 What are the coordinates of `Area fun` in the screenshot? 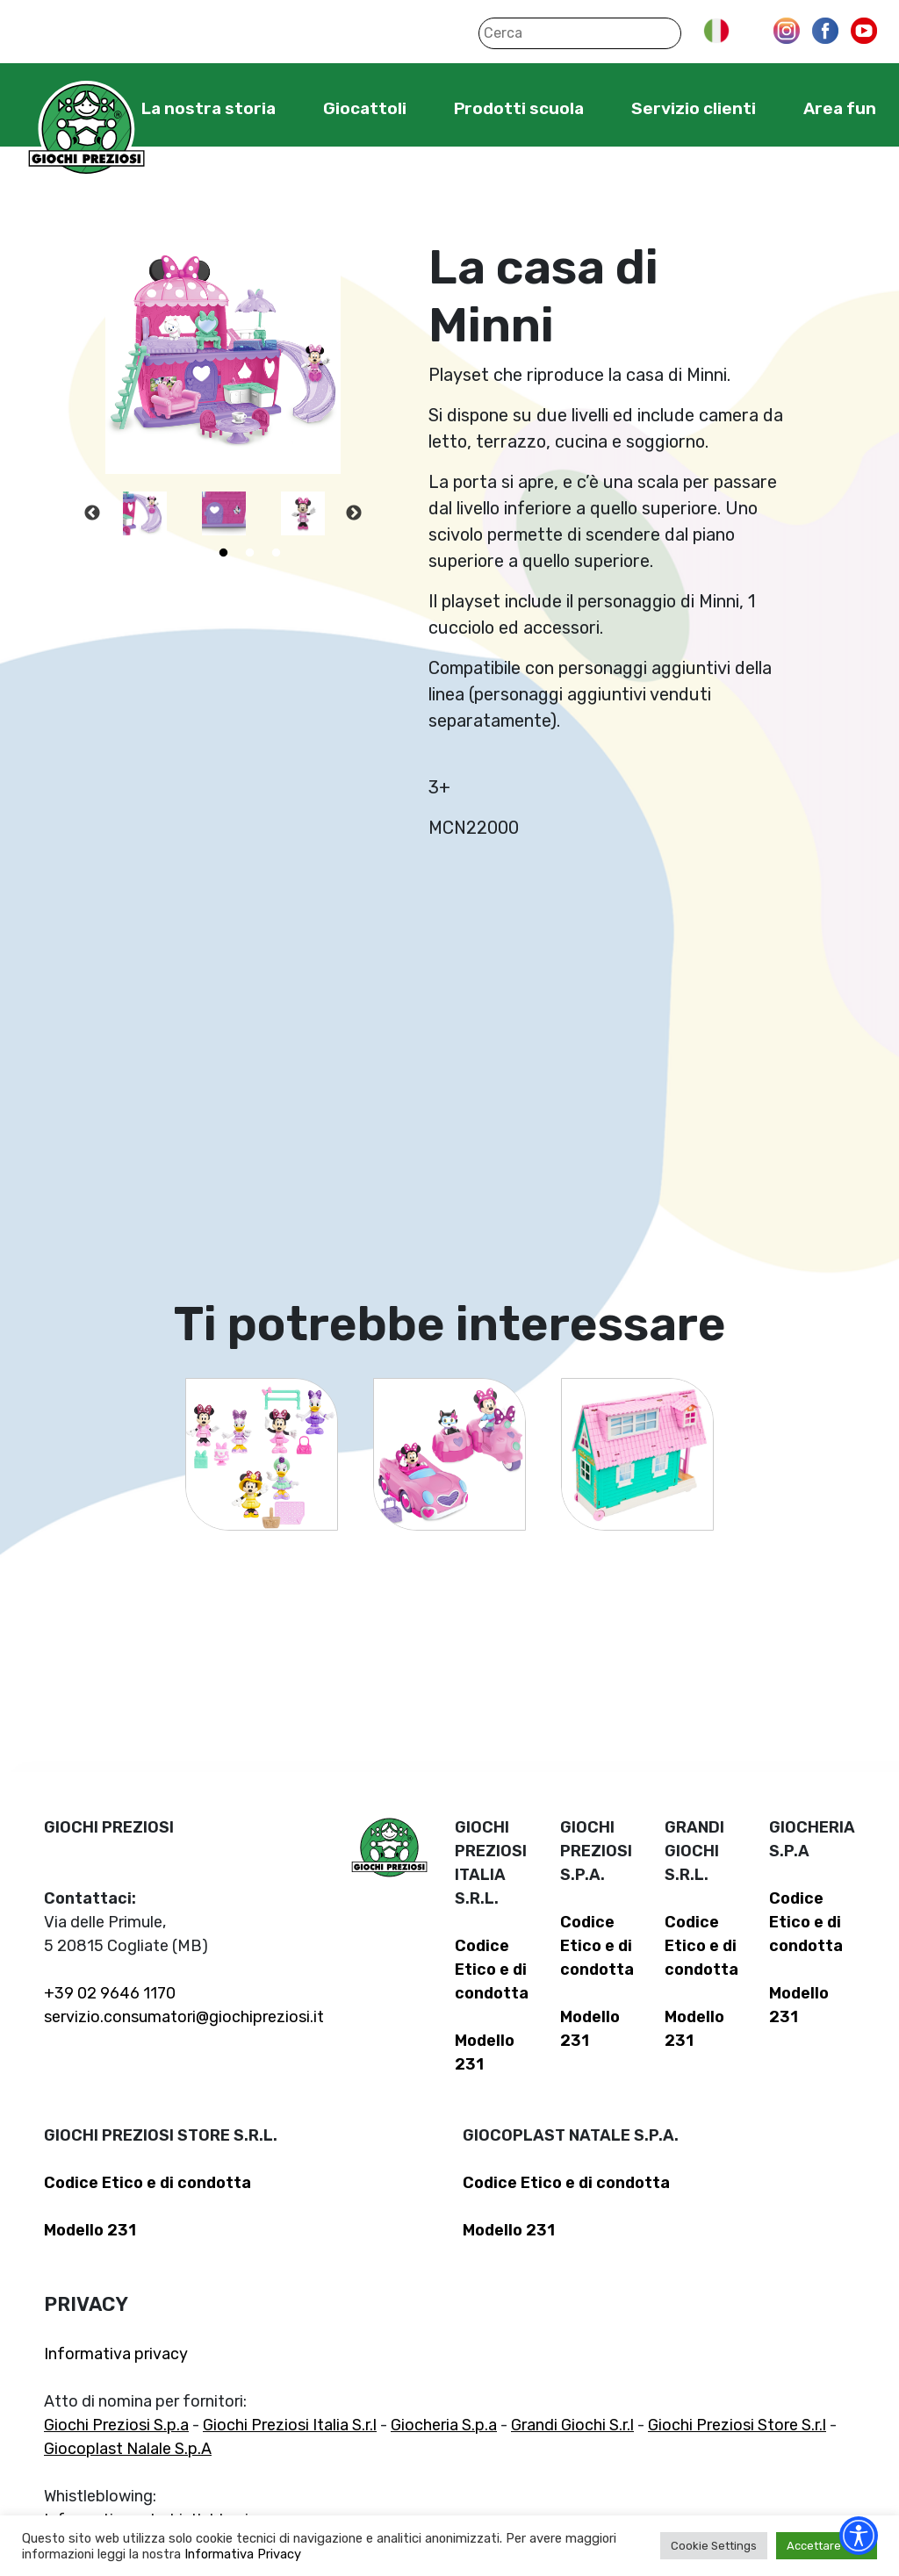 It's located at (839, 108).